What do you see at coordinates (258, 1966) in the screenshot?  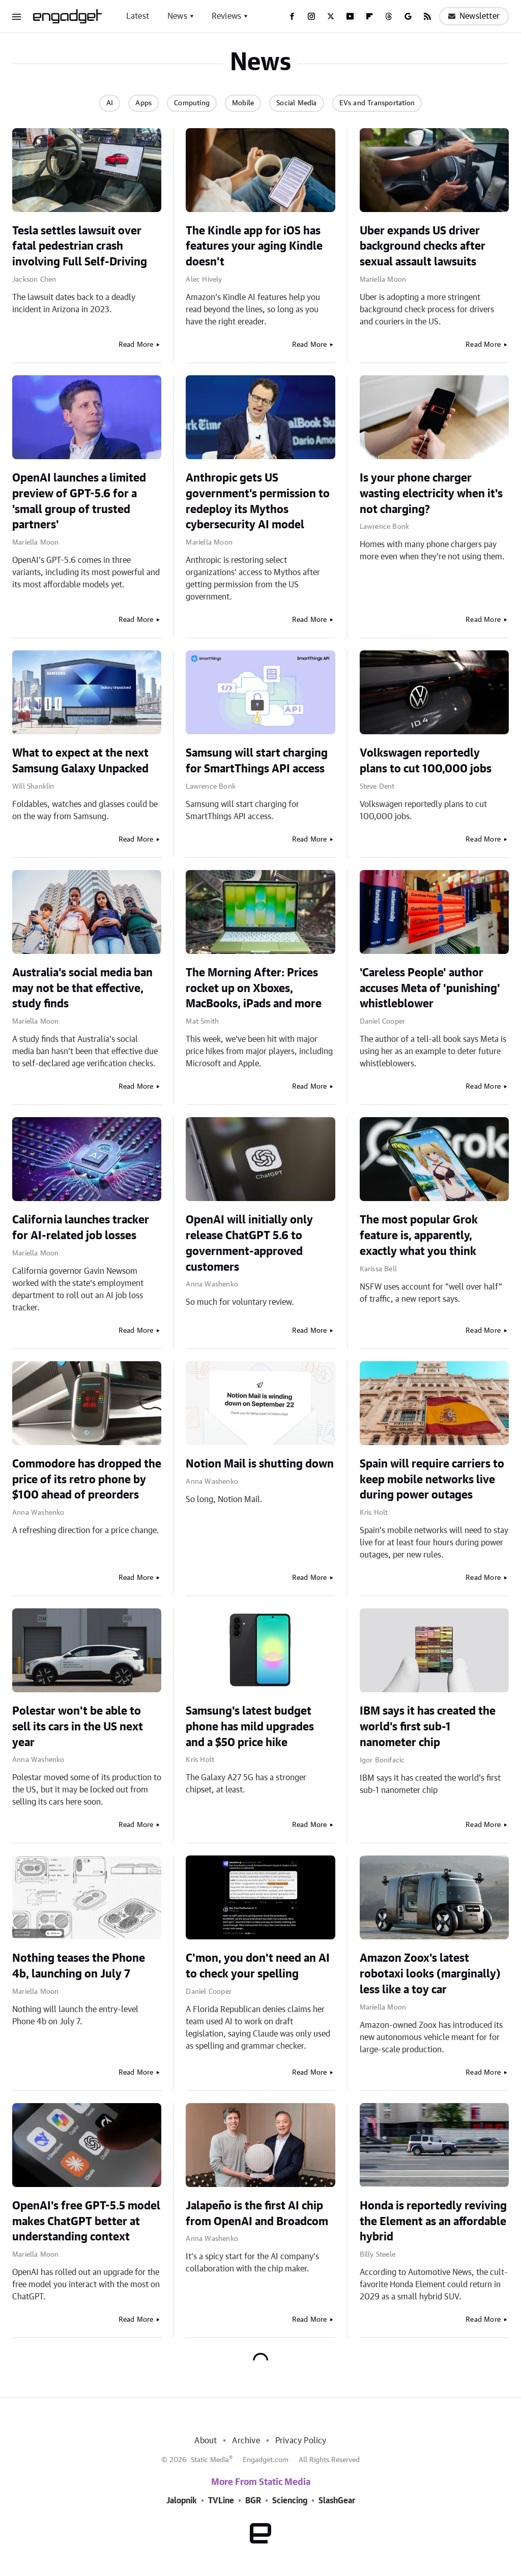 I see `C'mon, you don't need an AI to check your spelling` at bounding box center [258, 1966].